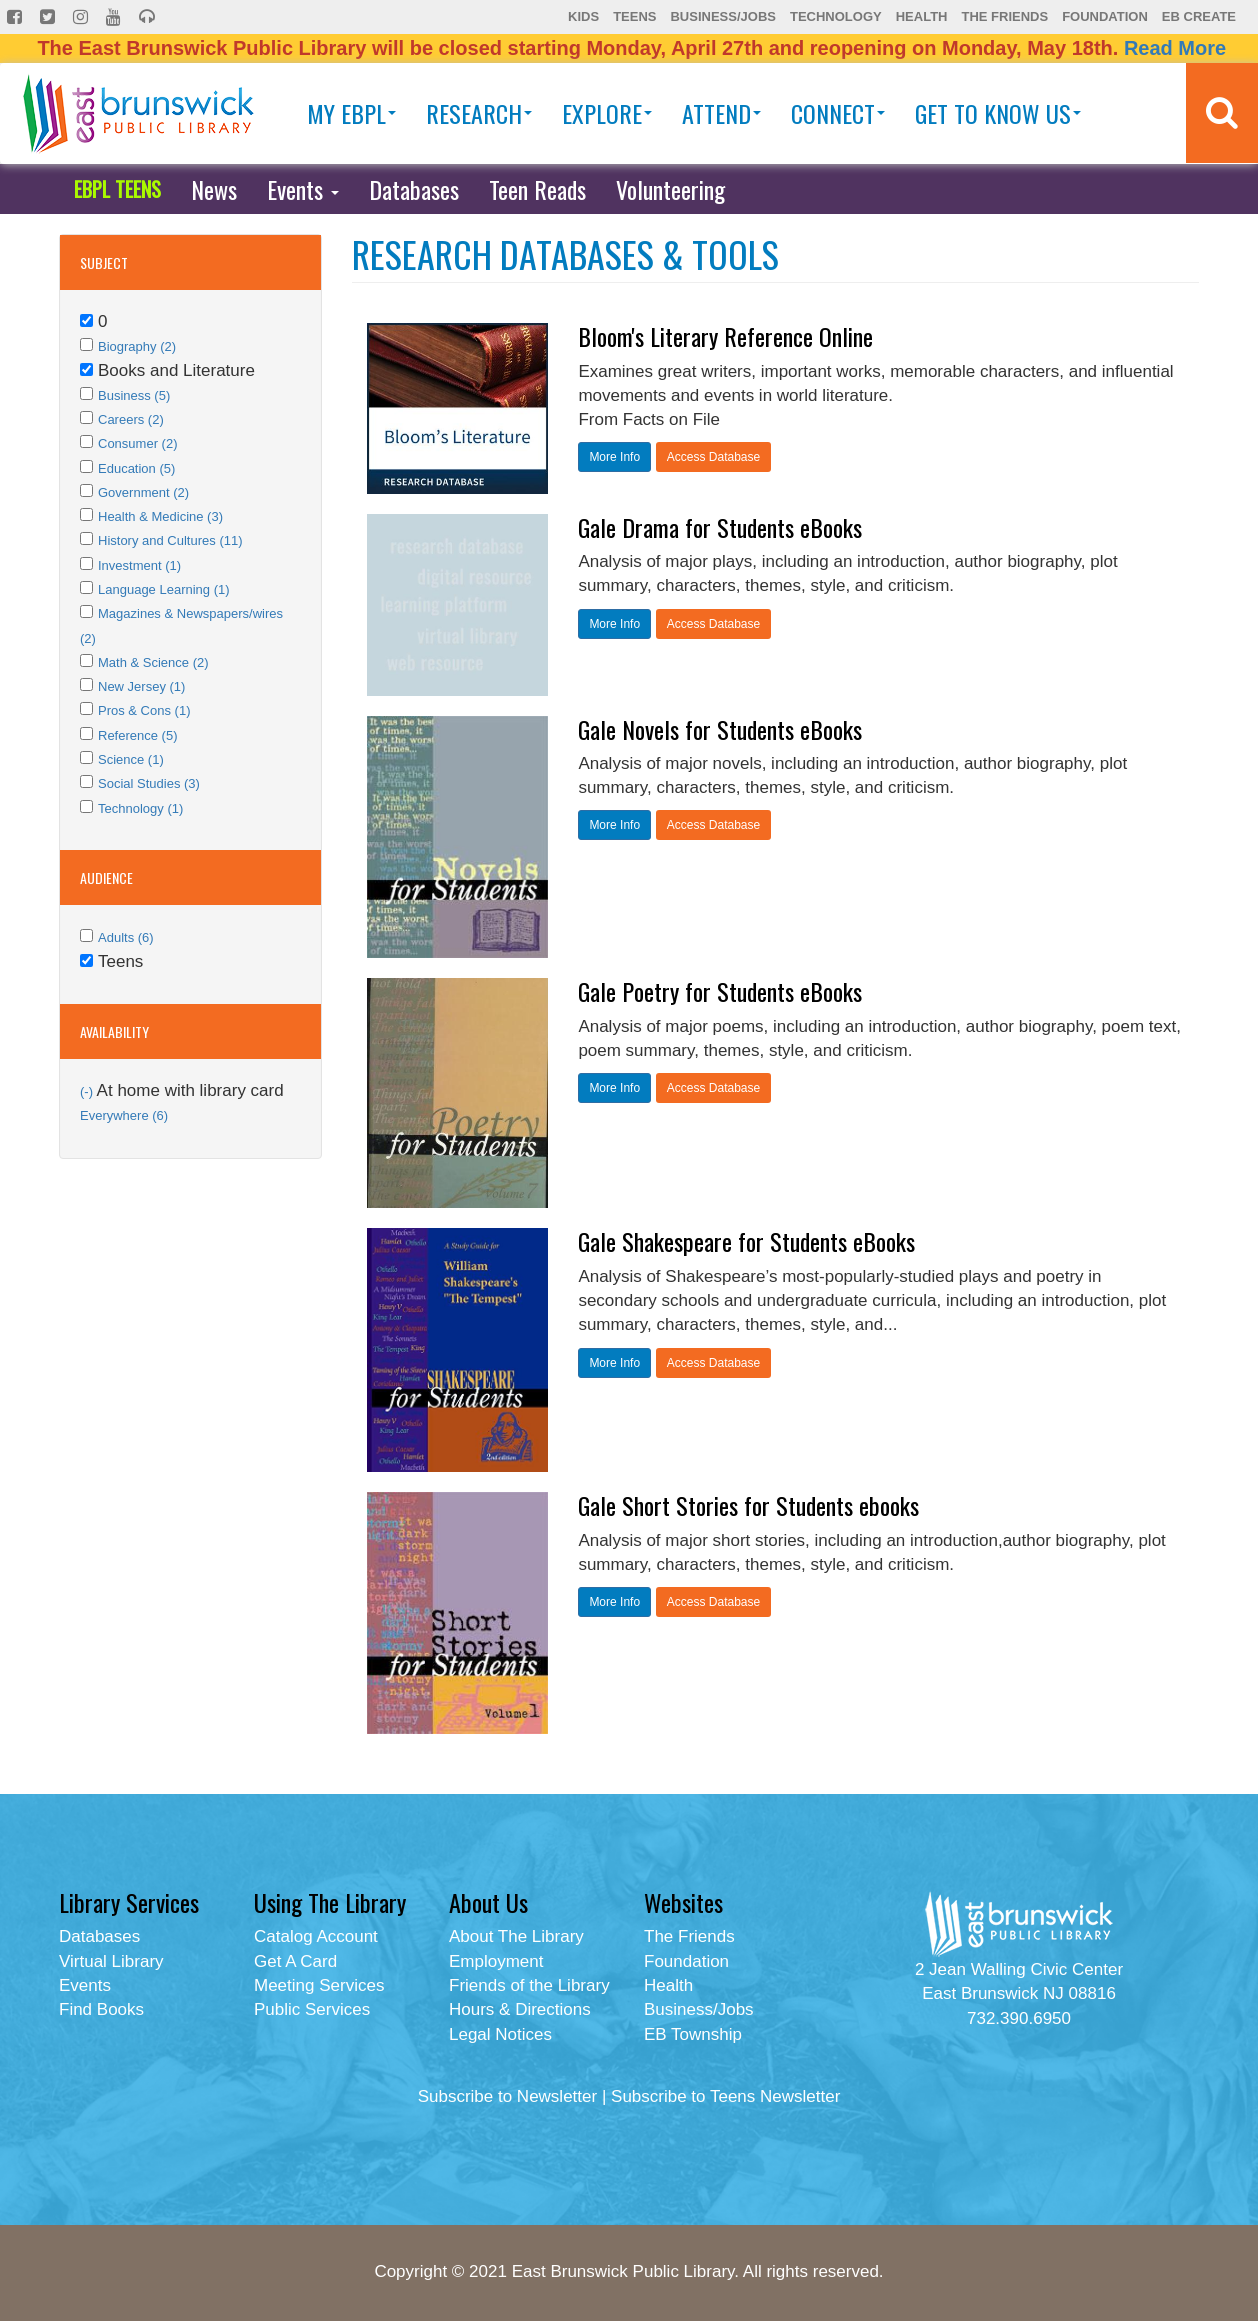  What do you see at coordinates (722, 16) in the screenshot?
I see `Business/Jobs` at bounding box center [722, 16].